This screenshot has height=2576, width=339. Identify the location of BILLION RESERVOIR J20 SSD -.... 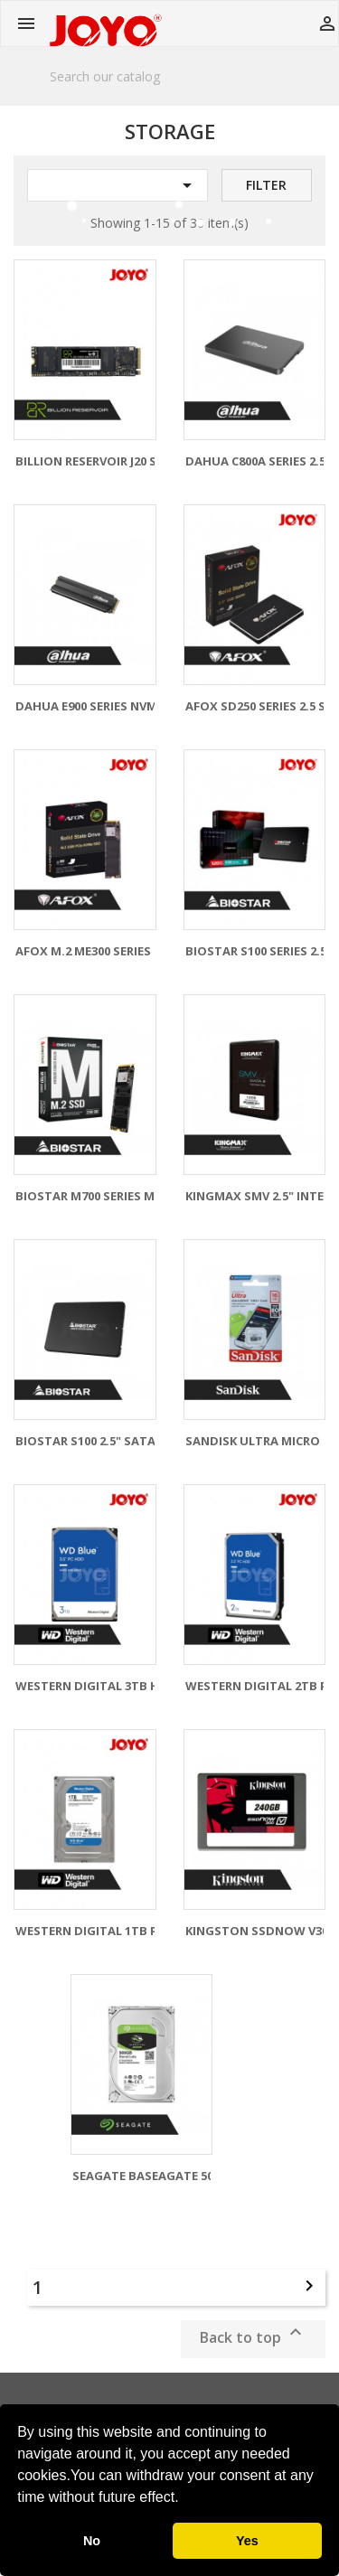
(103, 461).